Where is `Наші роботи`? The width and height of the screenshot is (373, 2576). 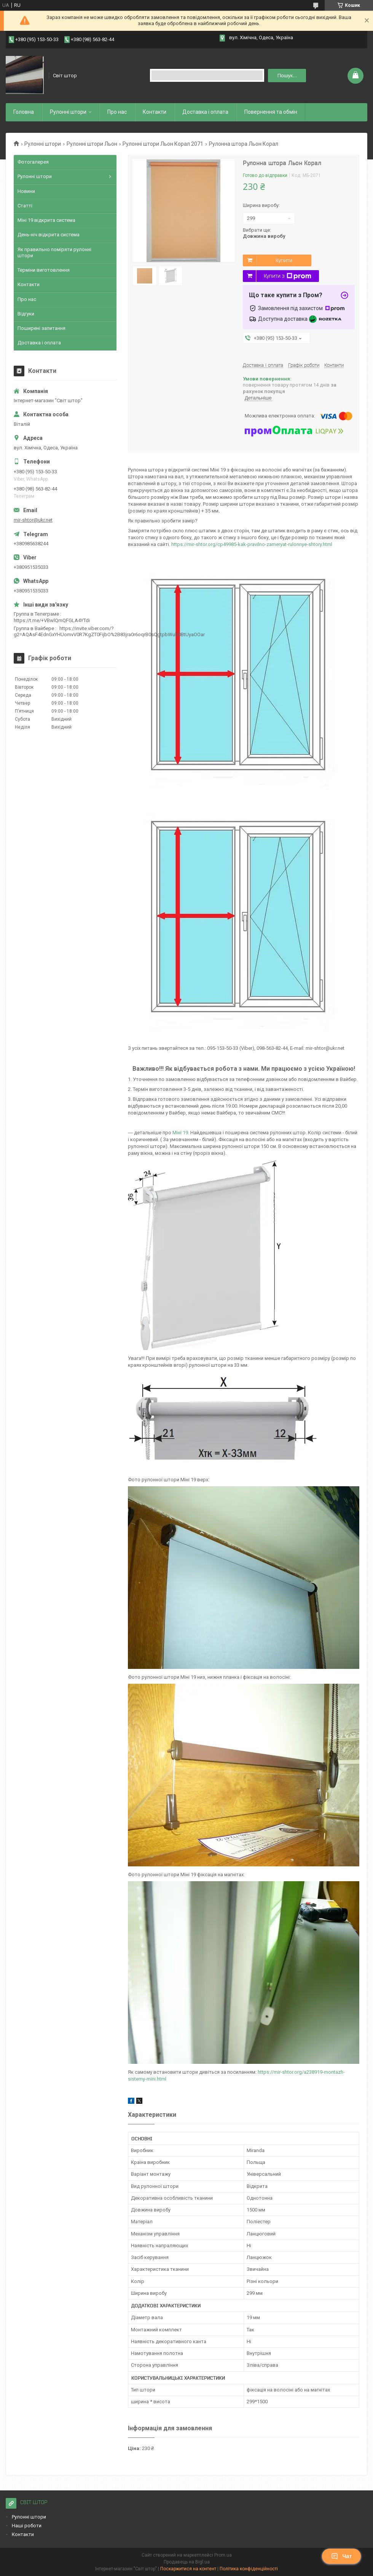
Наші роботи is located at coordinates (26, 2525).